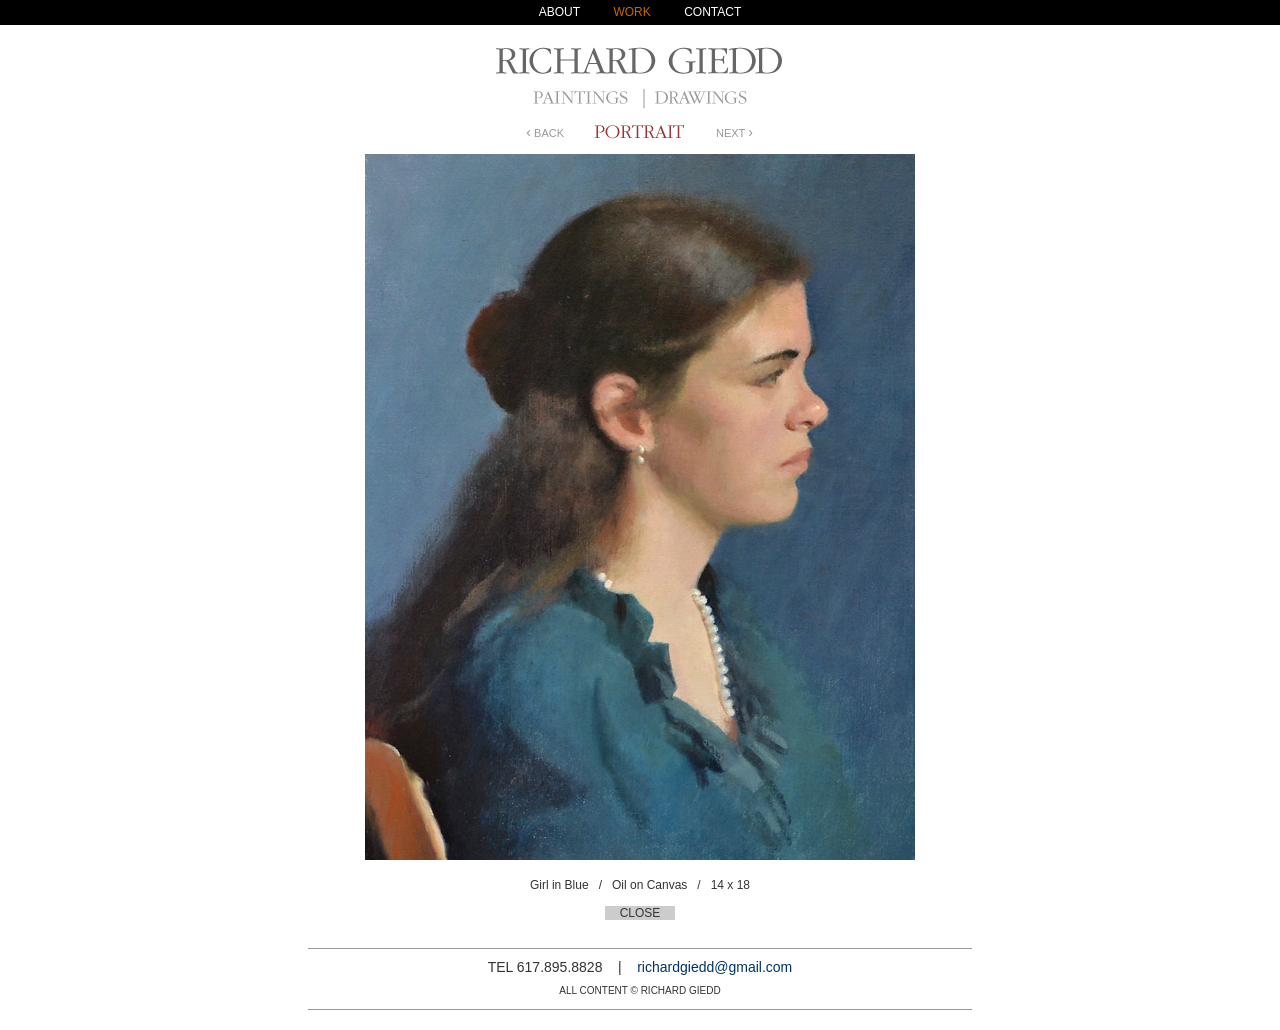  Describe the element at coordinates (734, 133) in the screenshot. I see `NEXT` at that location.